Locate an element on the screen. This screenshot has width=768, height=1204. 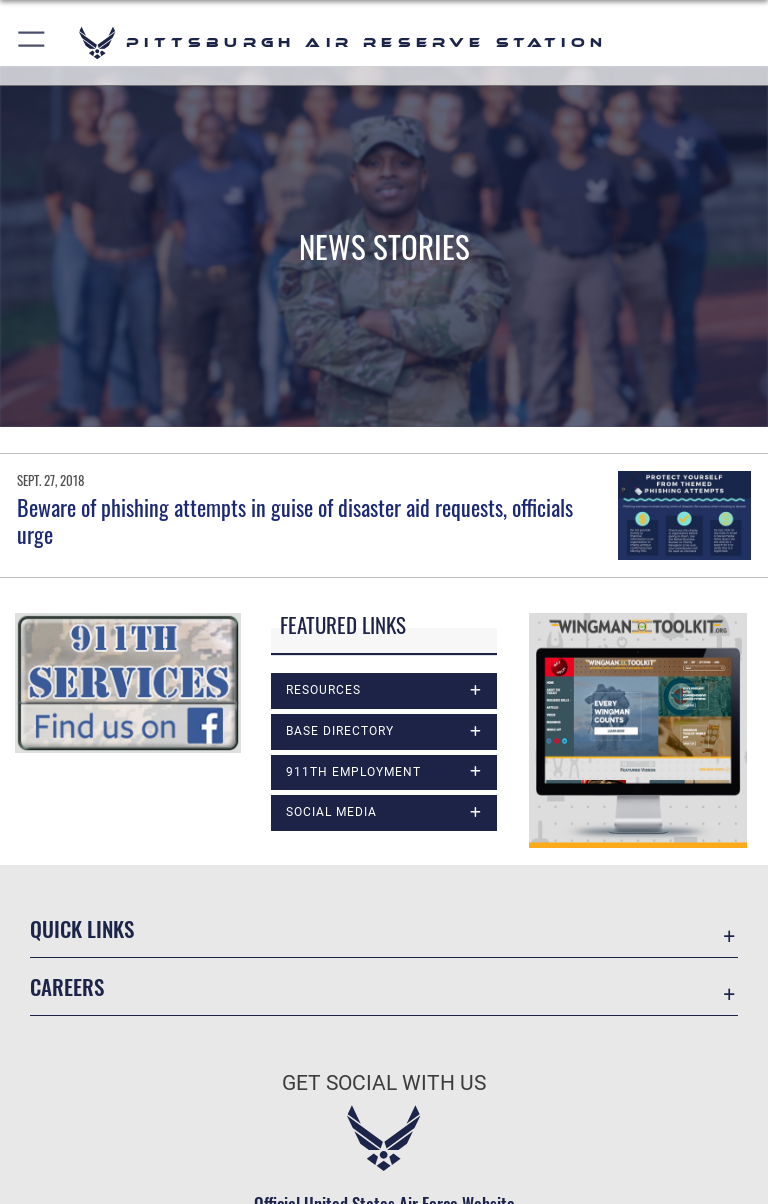
Beware of phishing attempts in guise of disaster aid requests, officials urge is located at coordinates (295, 520).